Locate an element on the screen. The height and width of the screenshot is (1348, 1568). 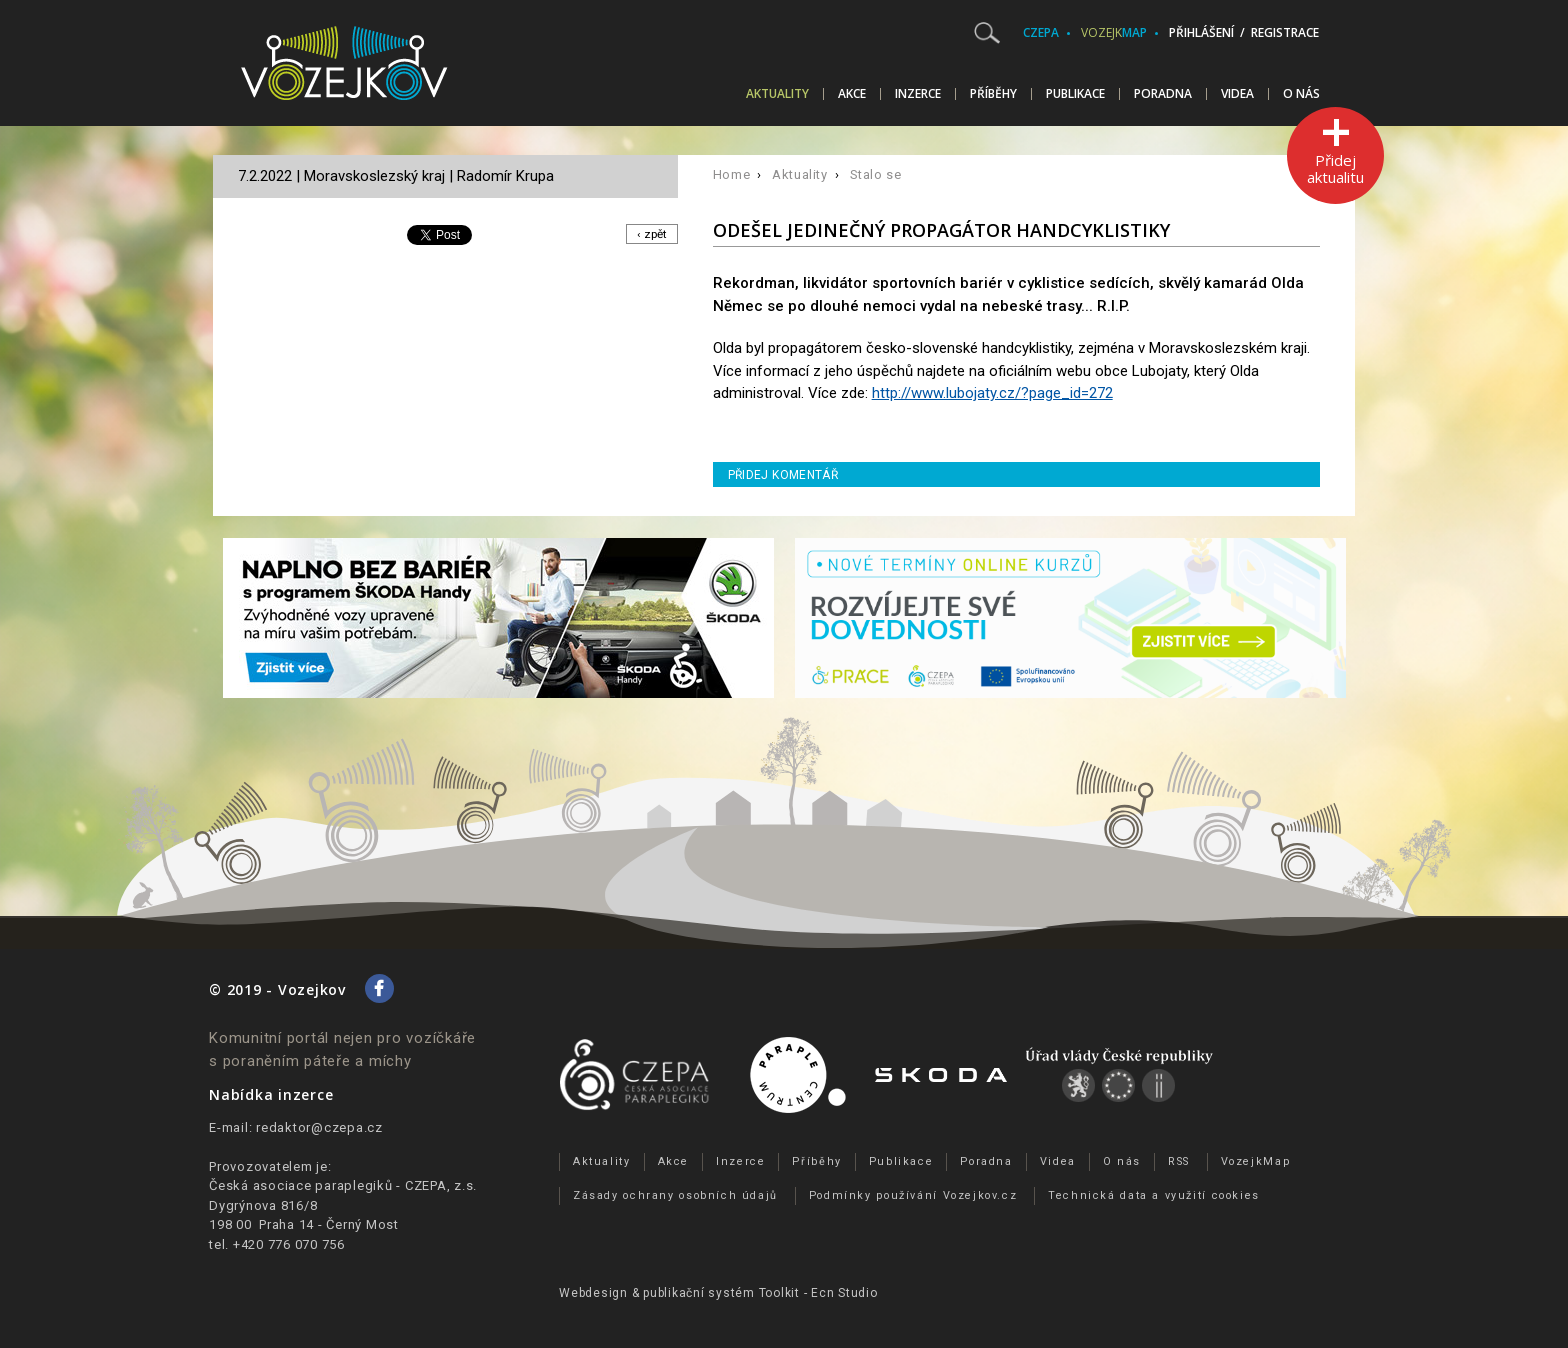
VozejkMap is located at coordinates (1256, 1161).